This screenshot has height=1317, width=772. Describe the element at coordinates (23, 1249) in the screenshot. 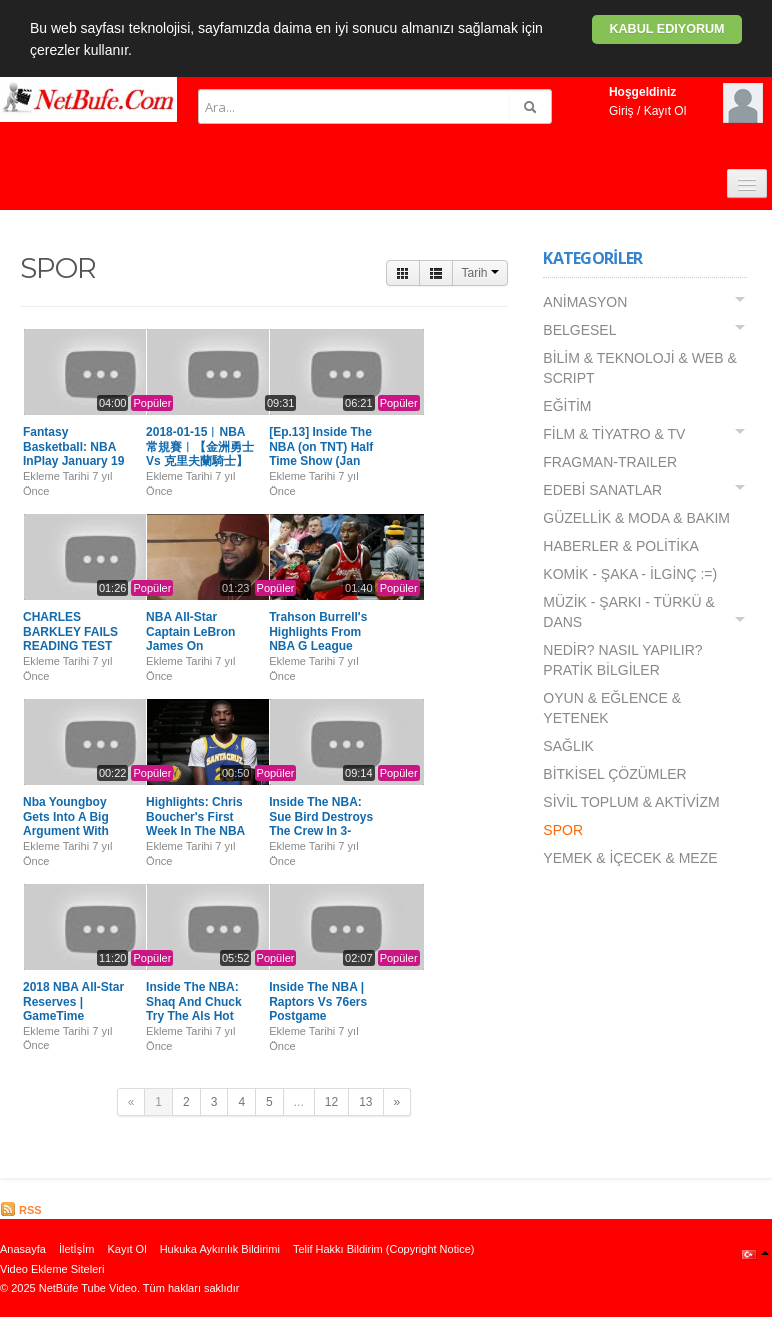

I see `Anasayfa` at that location.